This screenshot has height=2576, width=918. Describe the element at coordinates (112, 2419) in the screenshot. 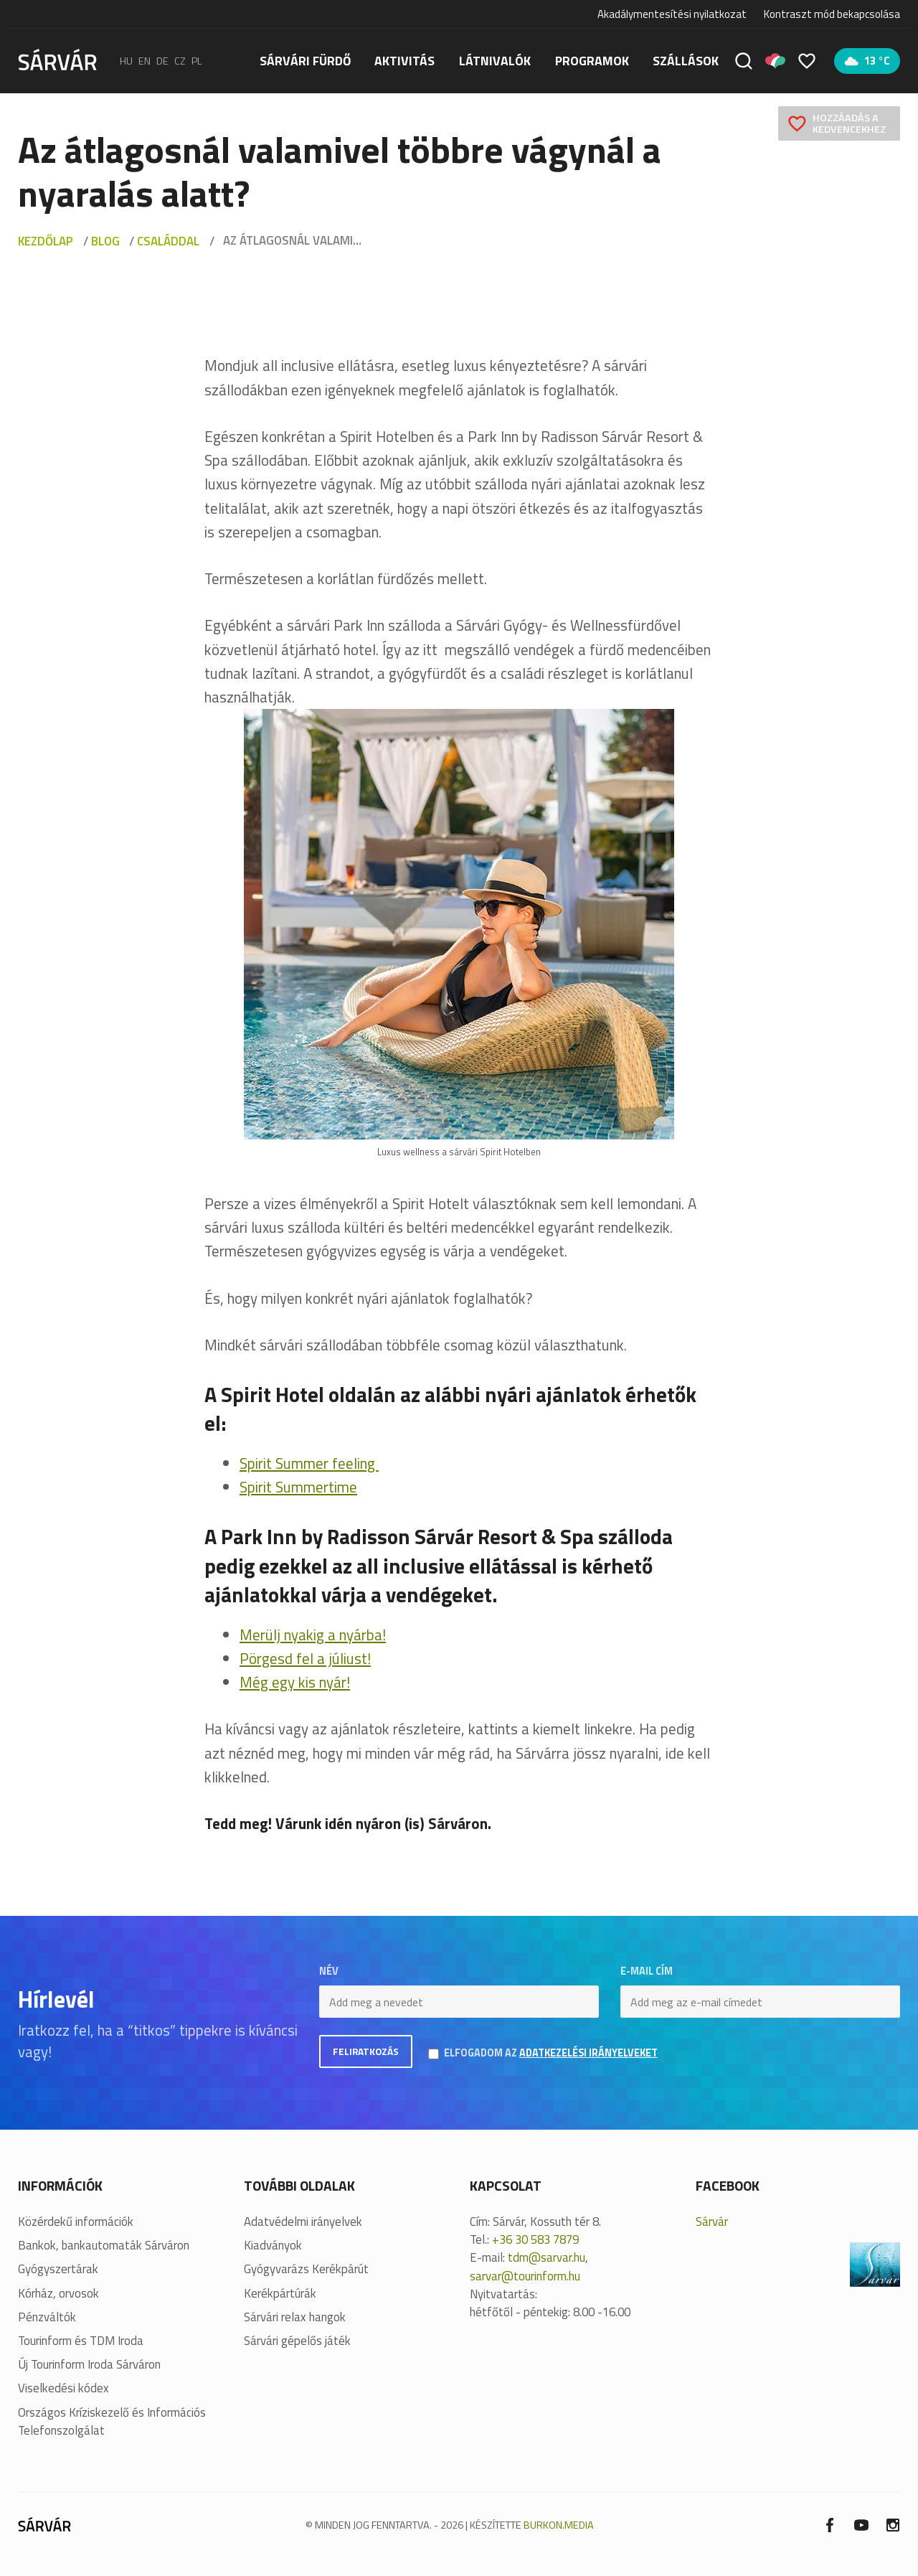

I see `Országos Kríziskezelő és Információs Telefonszolgálat` at that location.